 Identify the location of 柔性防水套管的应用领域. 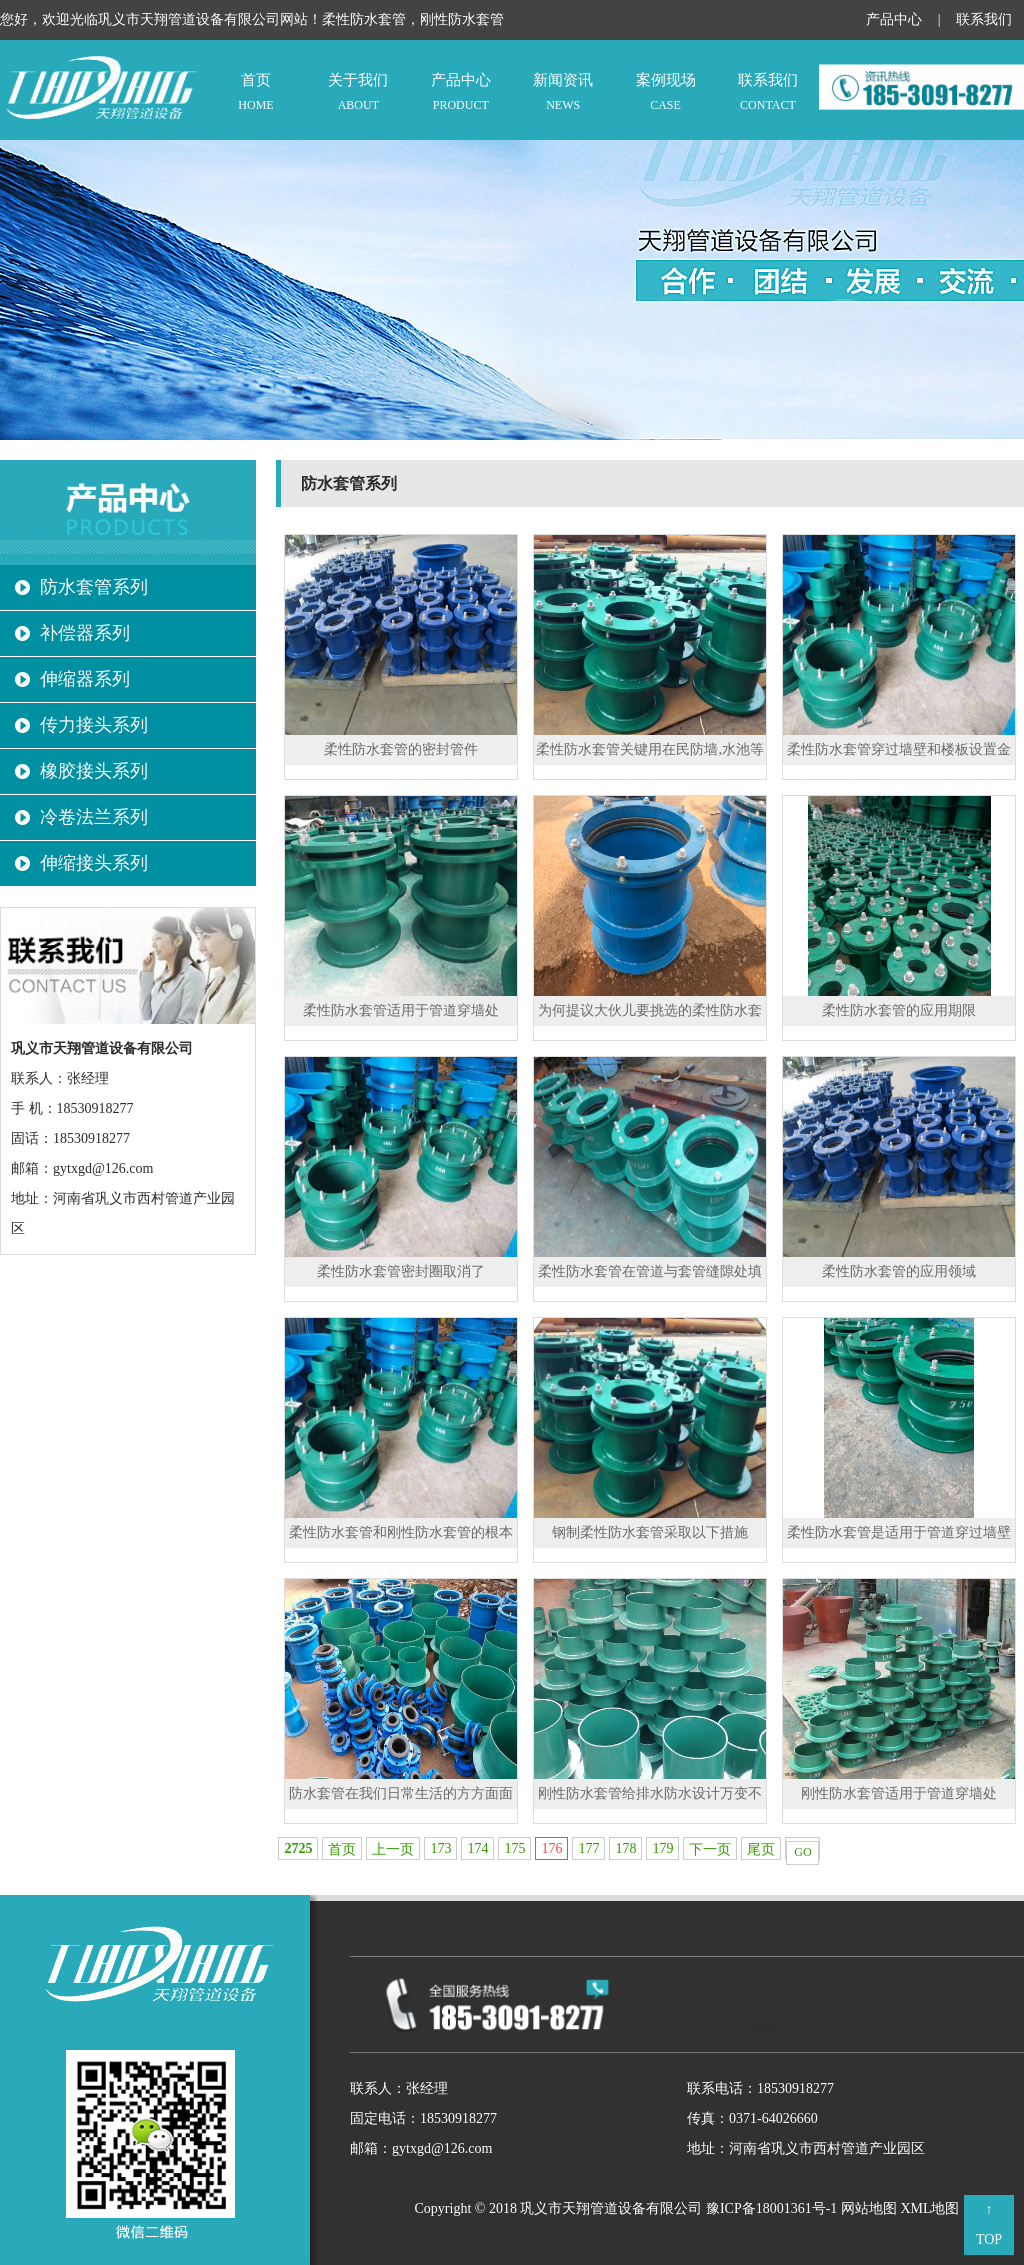
(899, 1271).